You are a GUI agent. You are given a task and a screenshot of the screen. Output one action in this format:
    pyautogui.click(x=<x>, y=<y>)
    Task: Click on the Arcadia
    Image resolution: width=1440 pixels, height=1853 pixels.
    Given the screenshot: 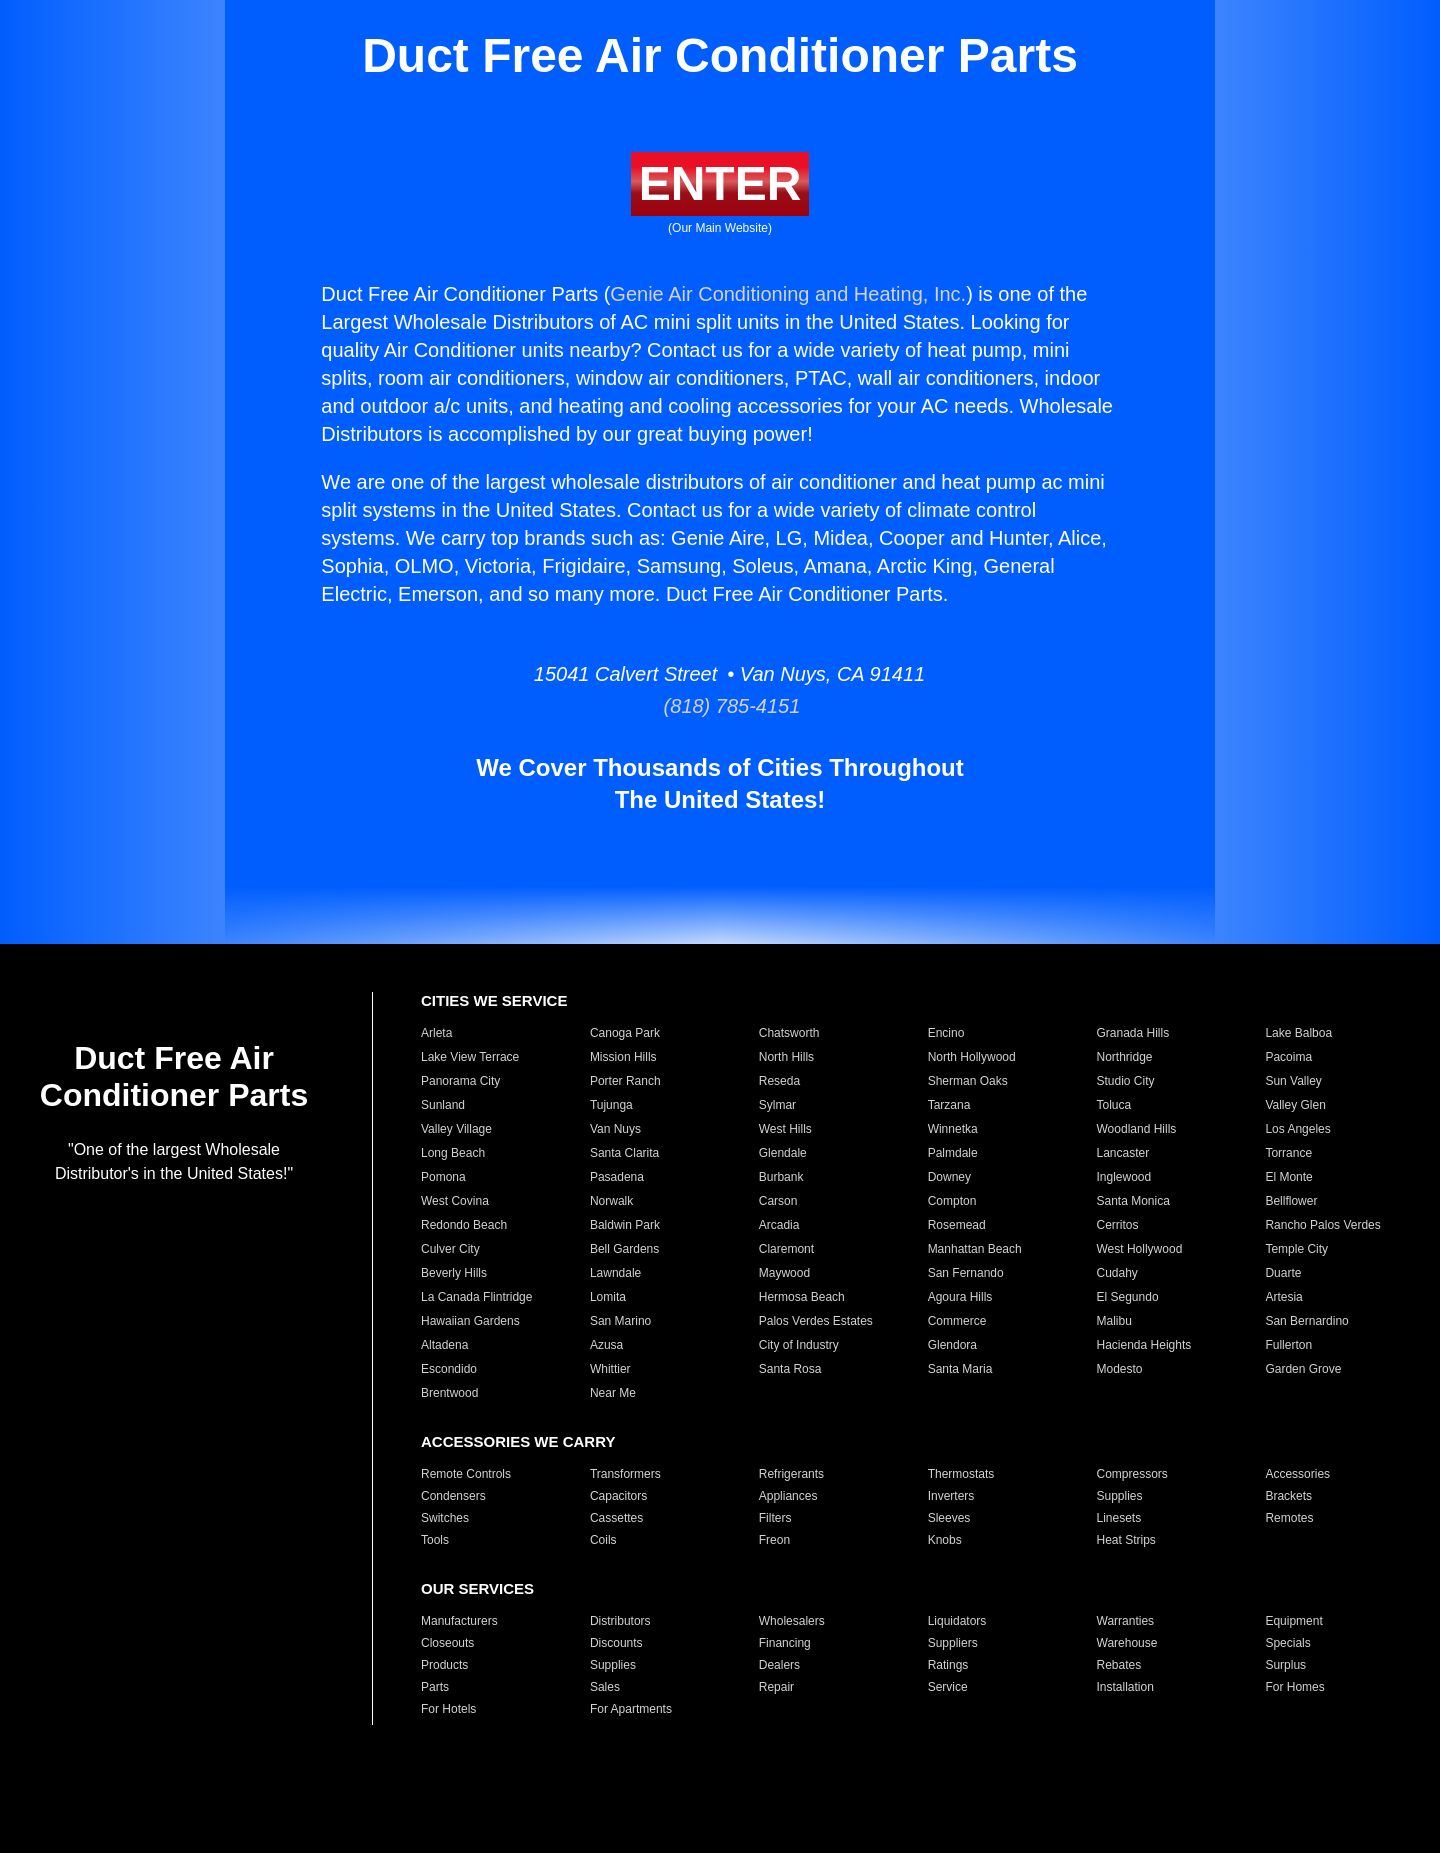 What is the action you would take?
    pyautogui.click(x=779, y=1225)
    